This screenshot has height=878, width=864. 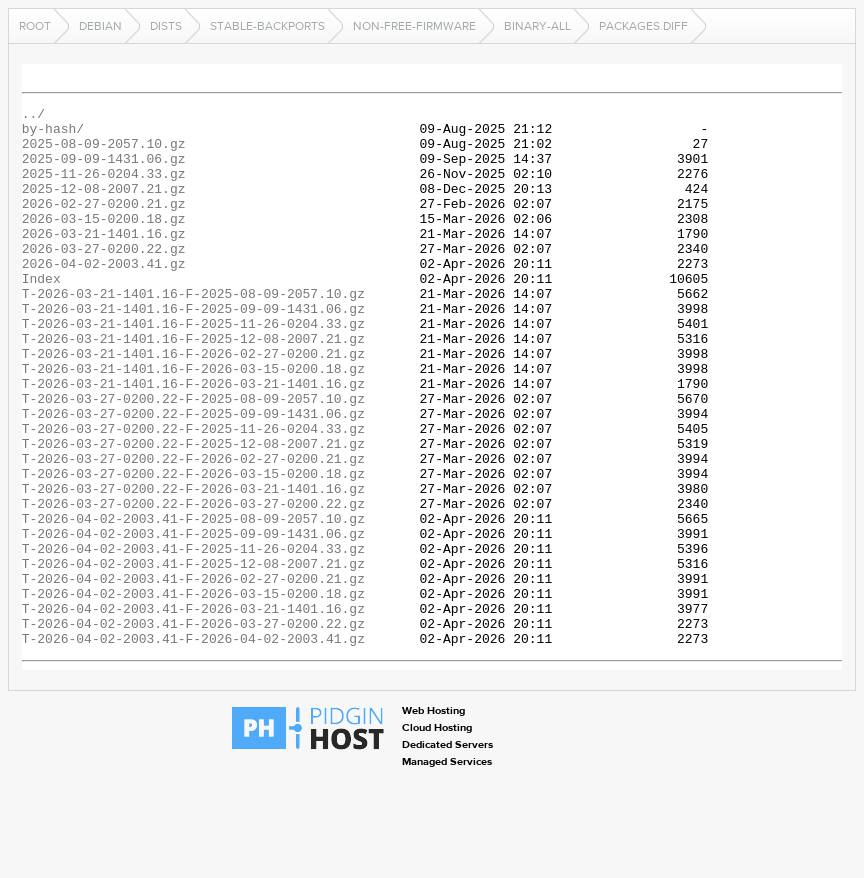 What do you see at coordinates (193, 350) in the screenshot?
I see `T-2026-03-21-1401.16-F-2025-09-09-1431.06.gz` at bounding box center [193, 350].